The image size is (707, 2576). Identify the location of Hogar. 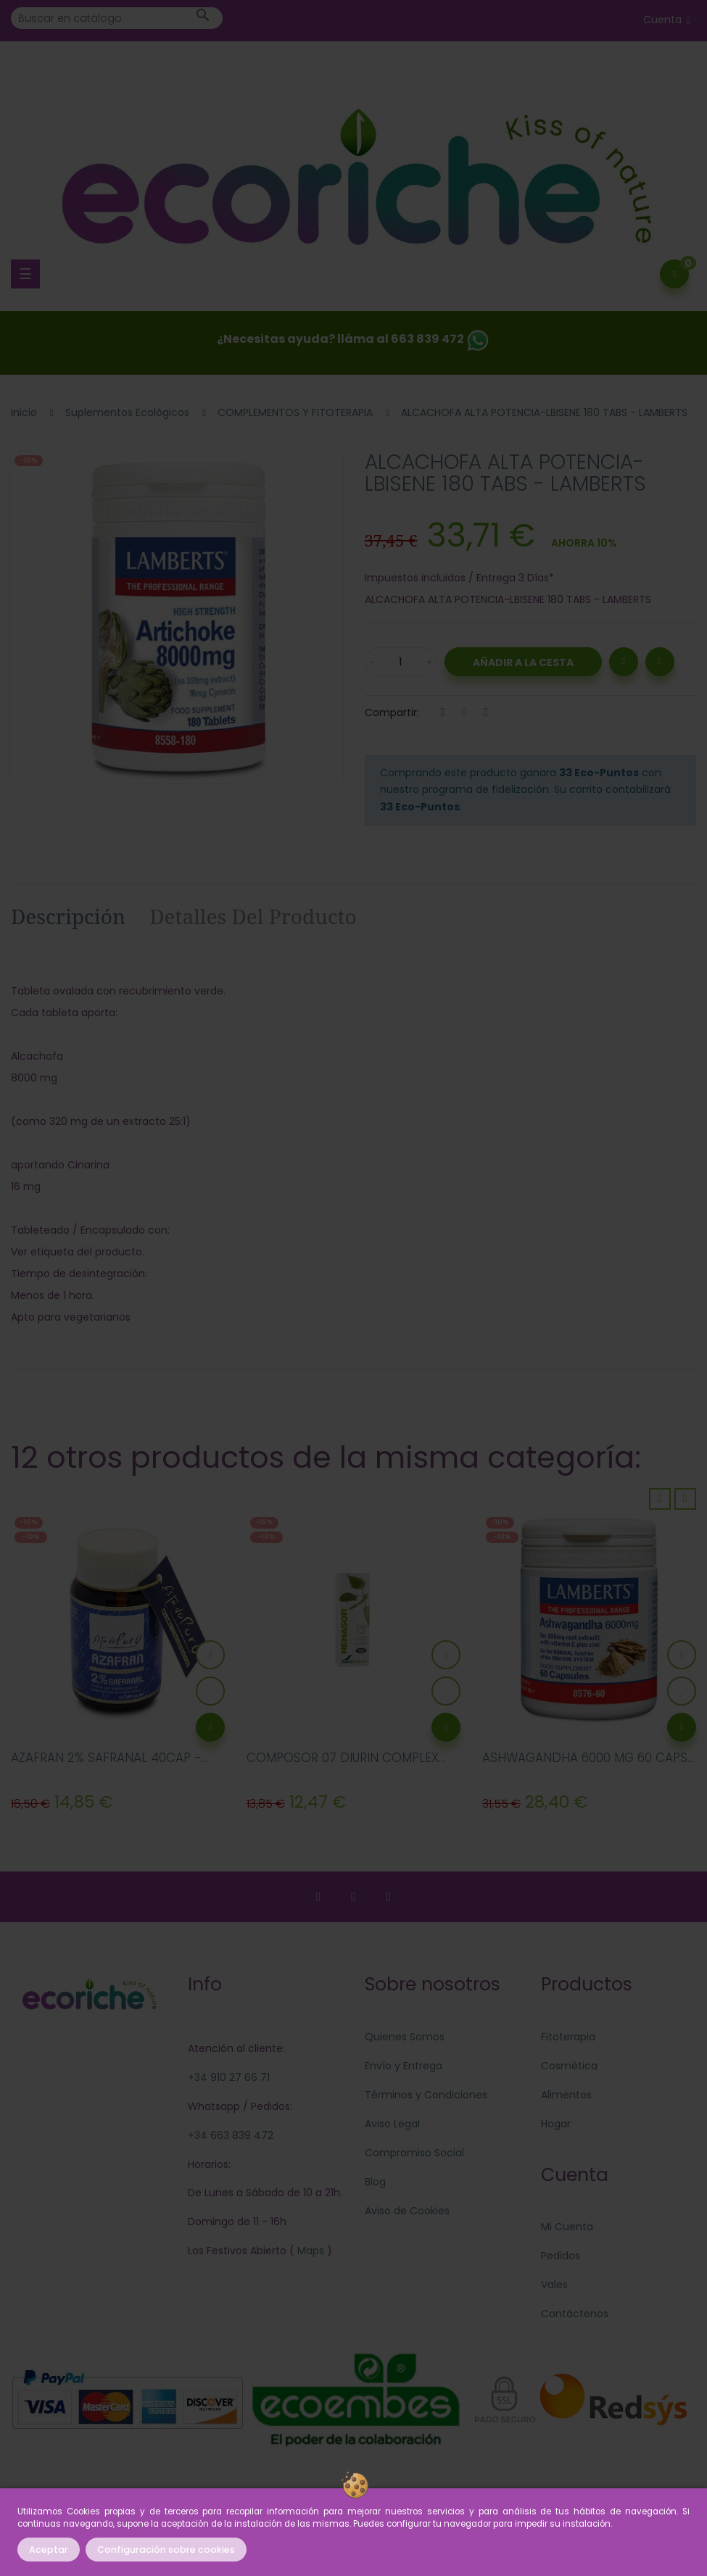
(556, 2123).